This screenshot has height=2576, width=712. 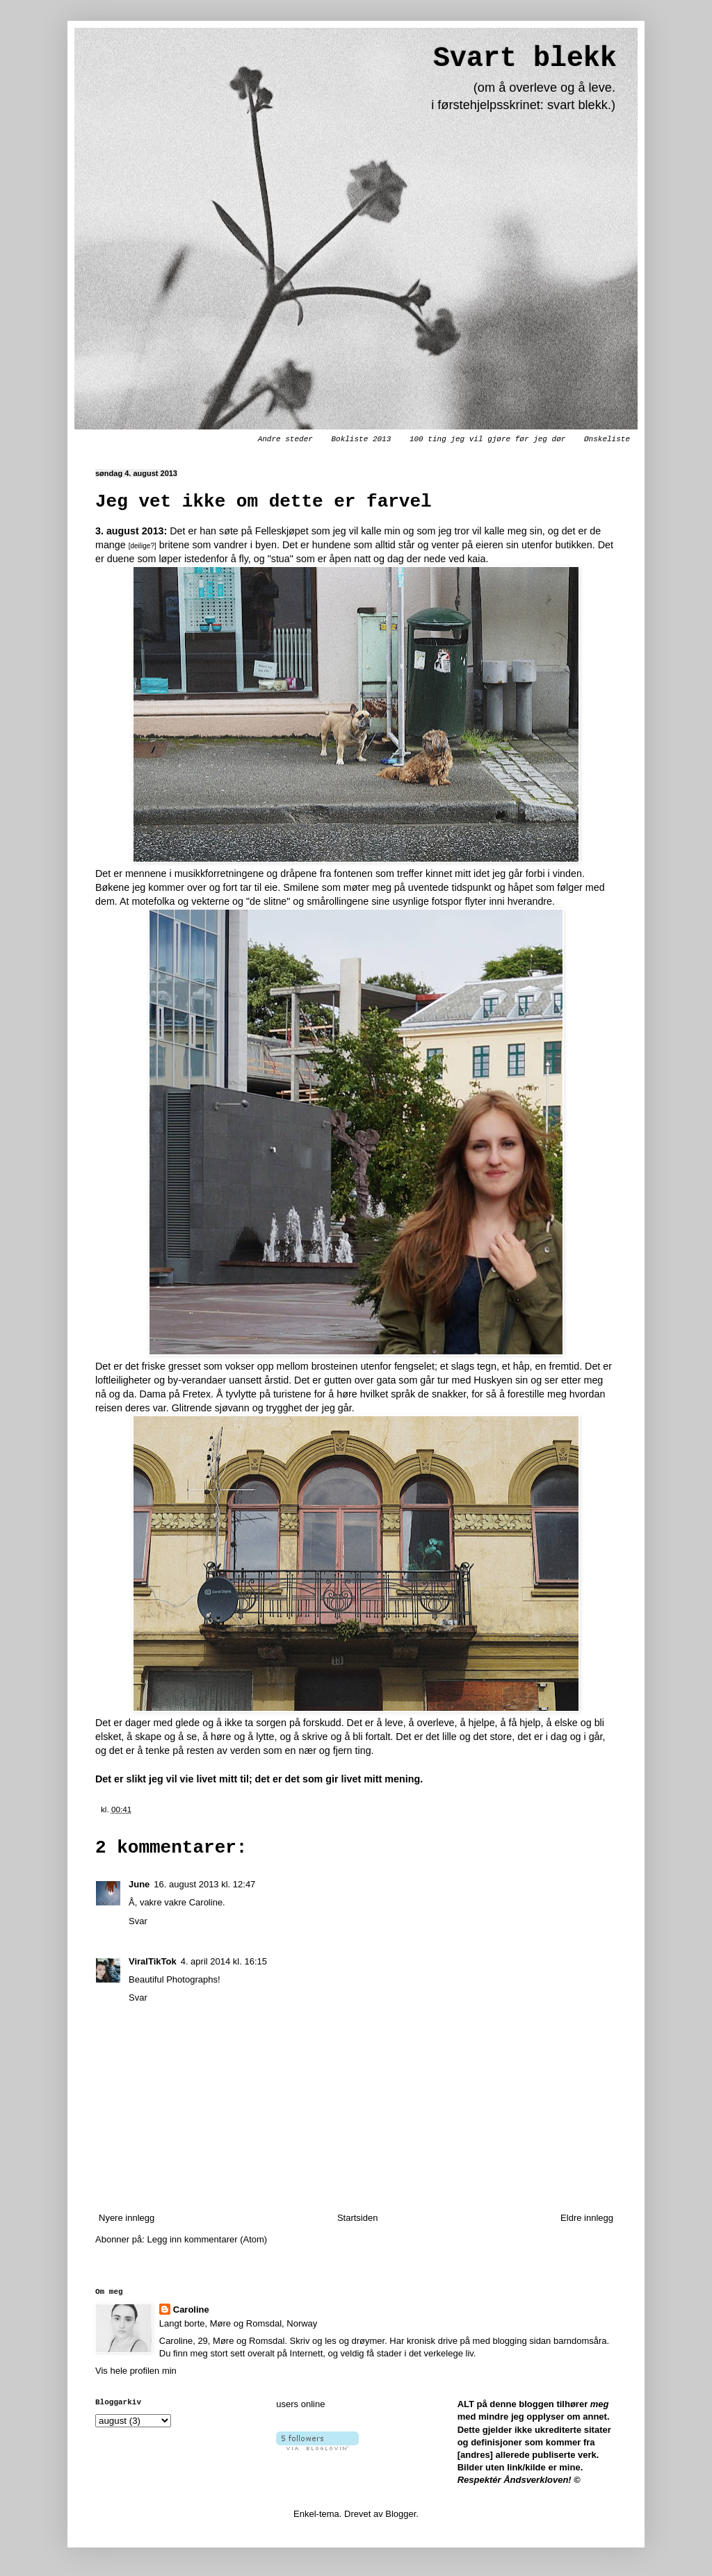 I want to click on Andre steder, so click(x=285, y=439).